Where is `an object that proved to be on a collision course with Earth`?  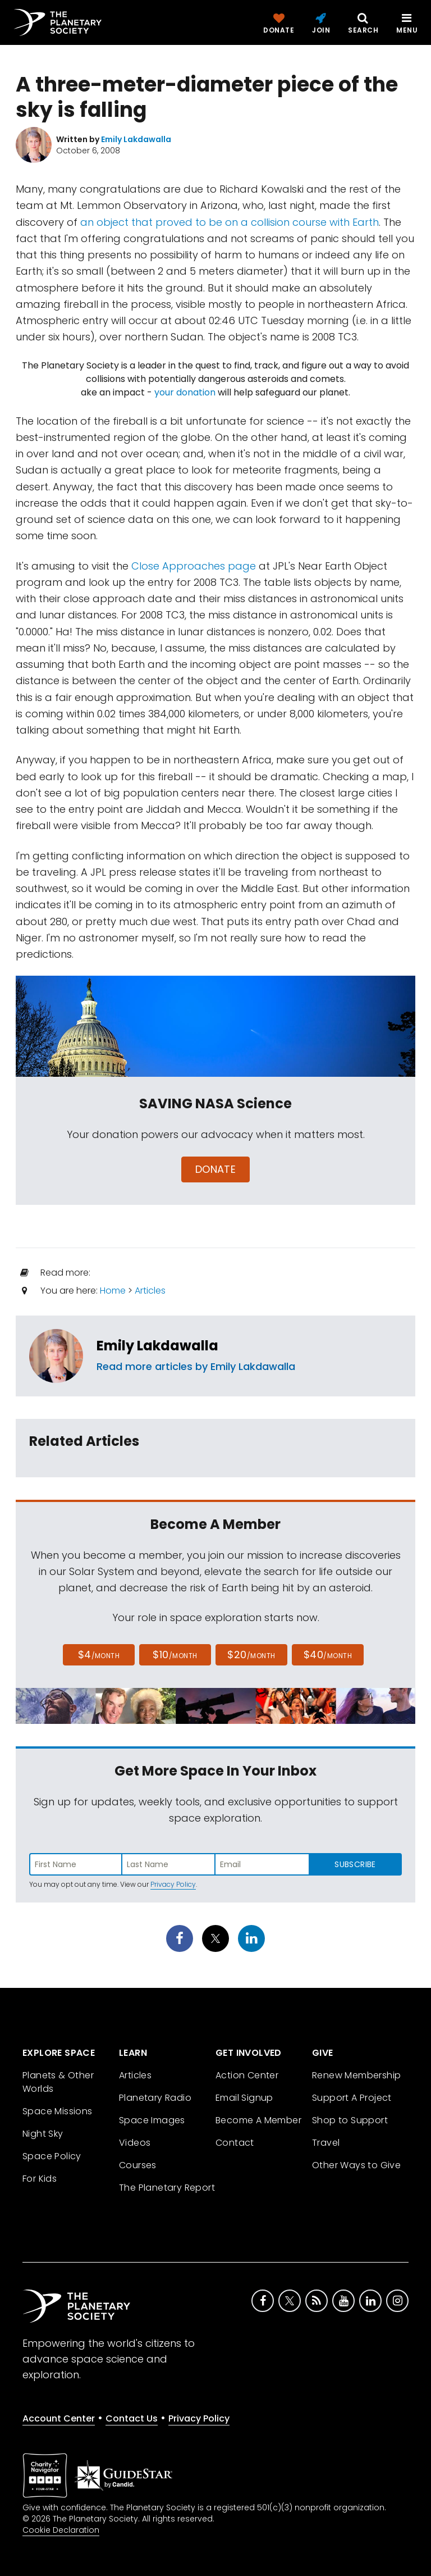
an object that proved to be on a collision course with Earth is located at coordinates (229, 222).